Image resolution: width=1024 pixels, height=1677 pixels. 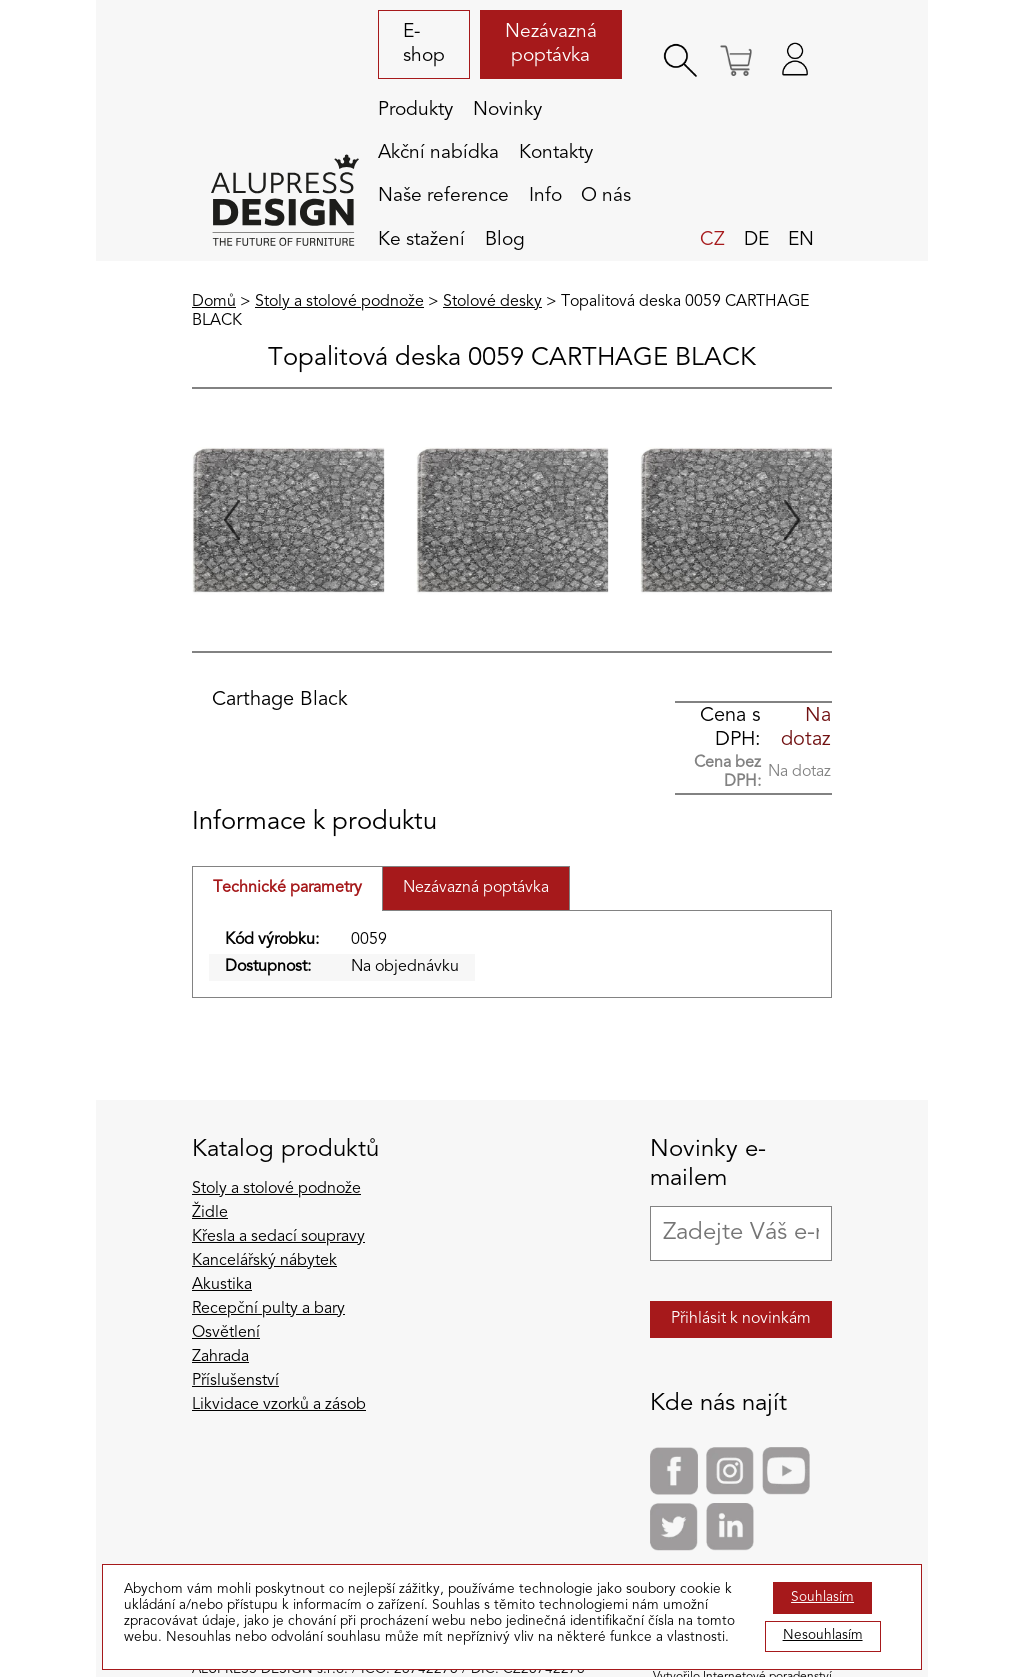 What do you see at coordinates (756, 240) in the screenshot?
I see `de` at bounding box center [756, 240].